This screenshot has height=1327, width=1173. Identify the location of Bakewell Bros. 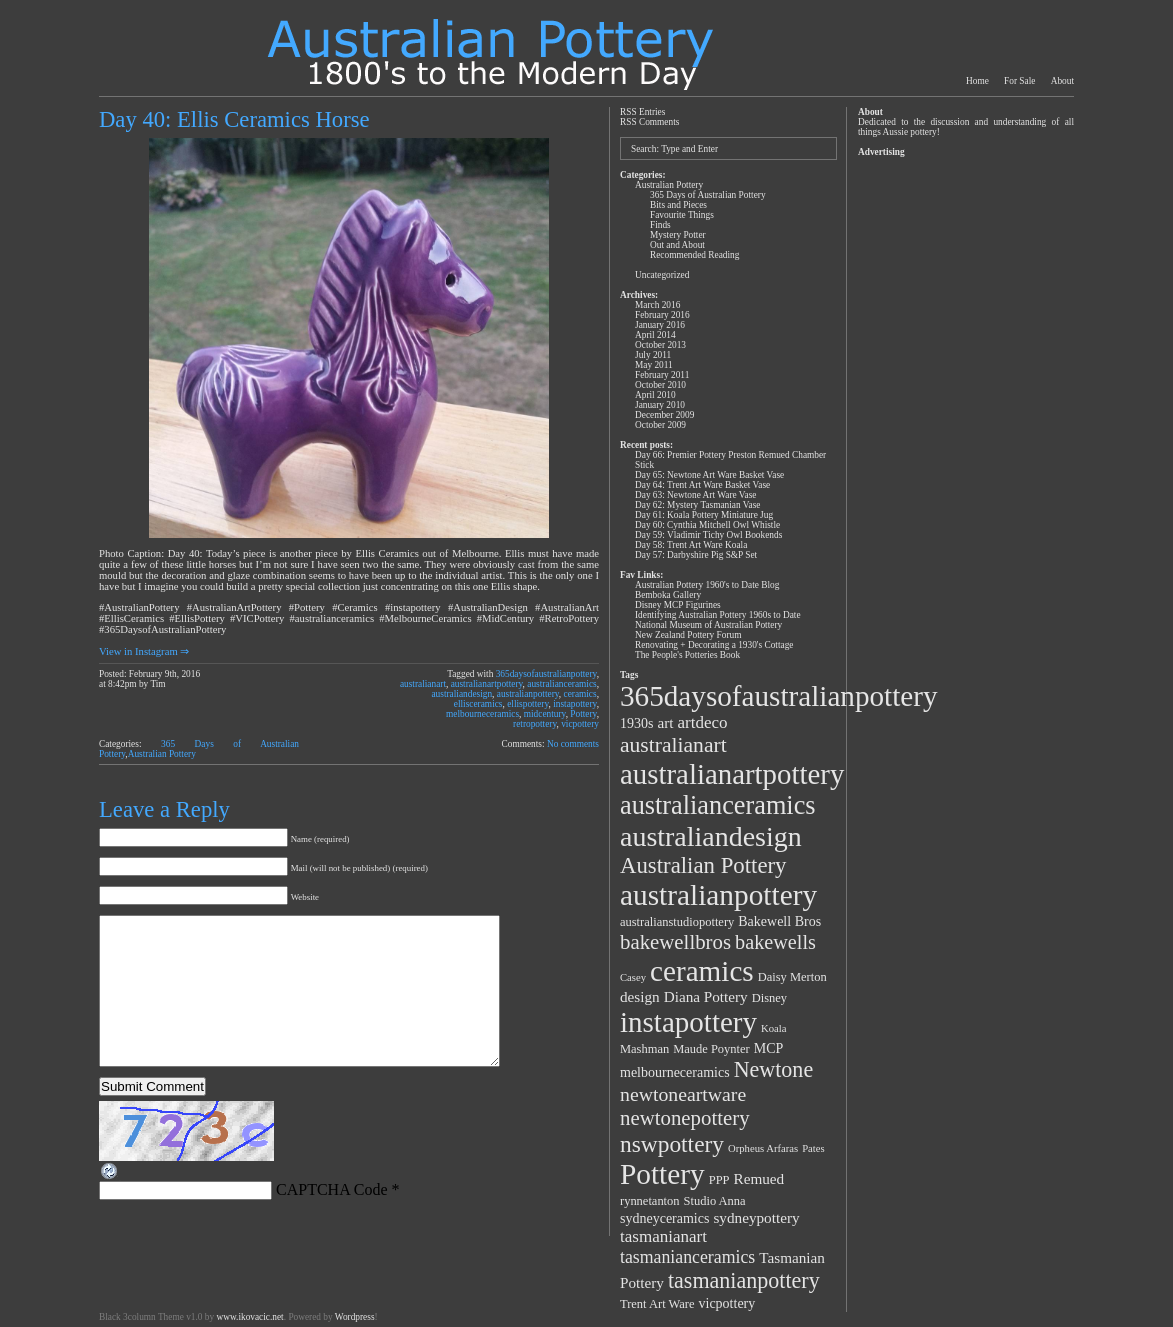
(779, 921).